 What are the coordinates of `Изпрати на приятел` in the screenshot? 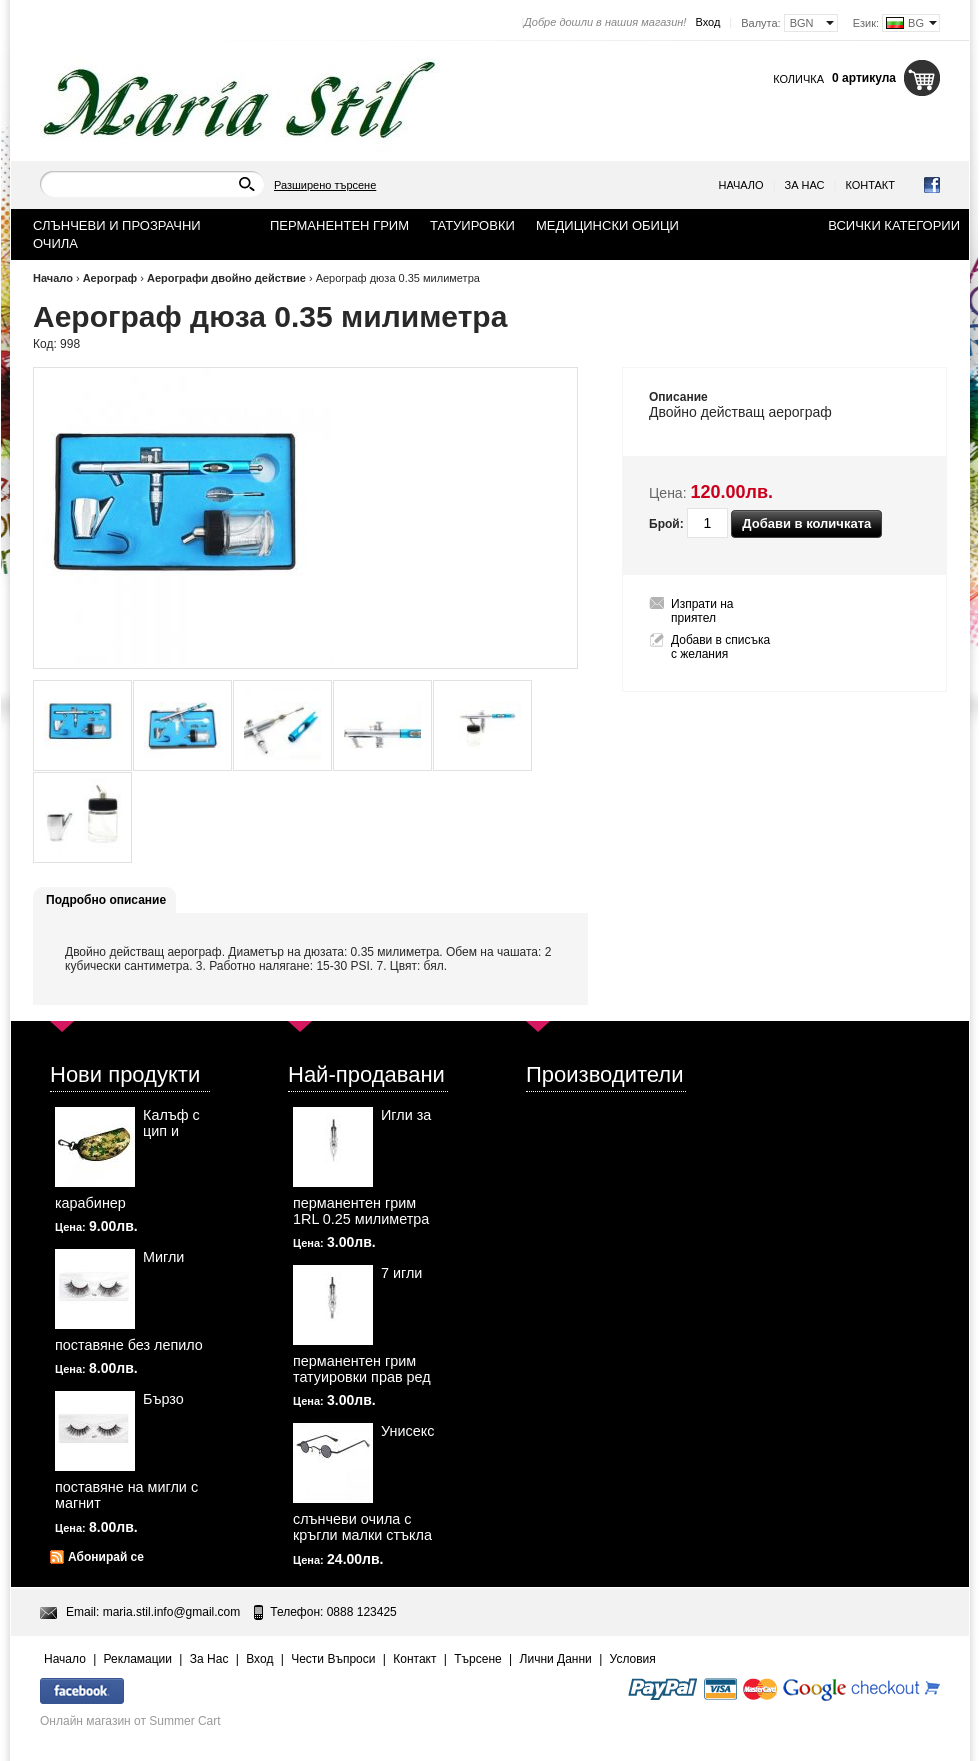 It's located at (702, 611).